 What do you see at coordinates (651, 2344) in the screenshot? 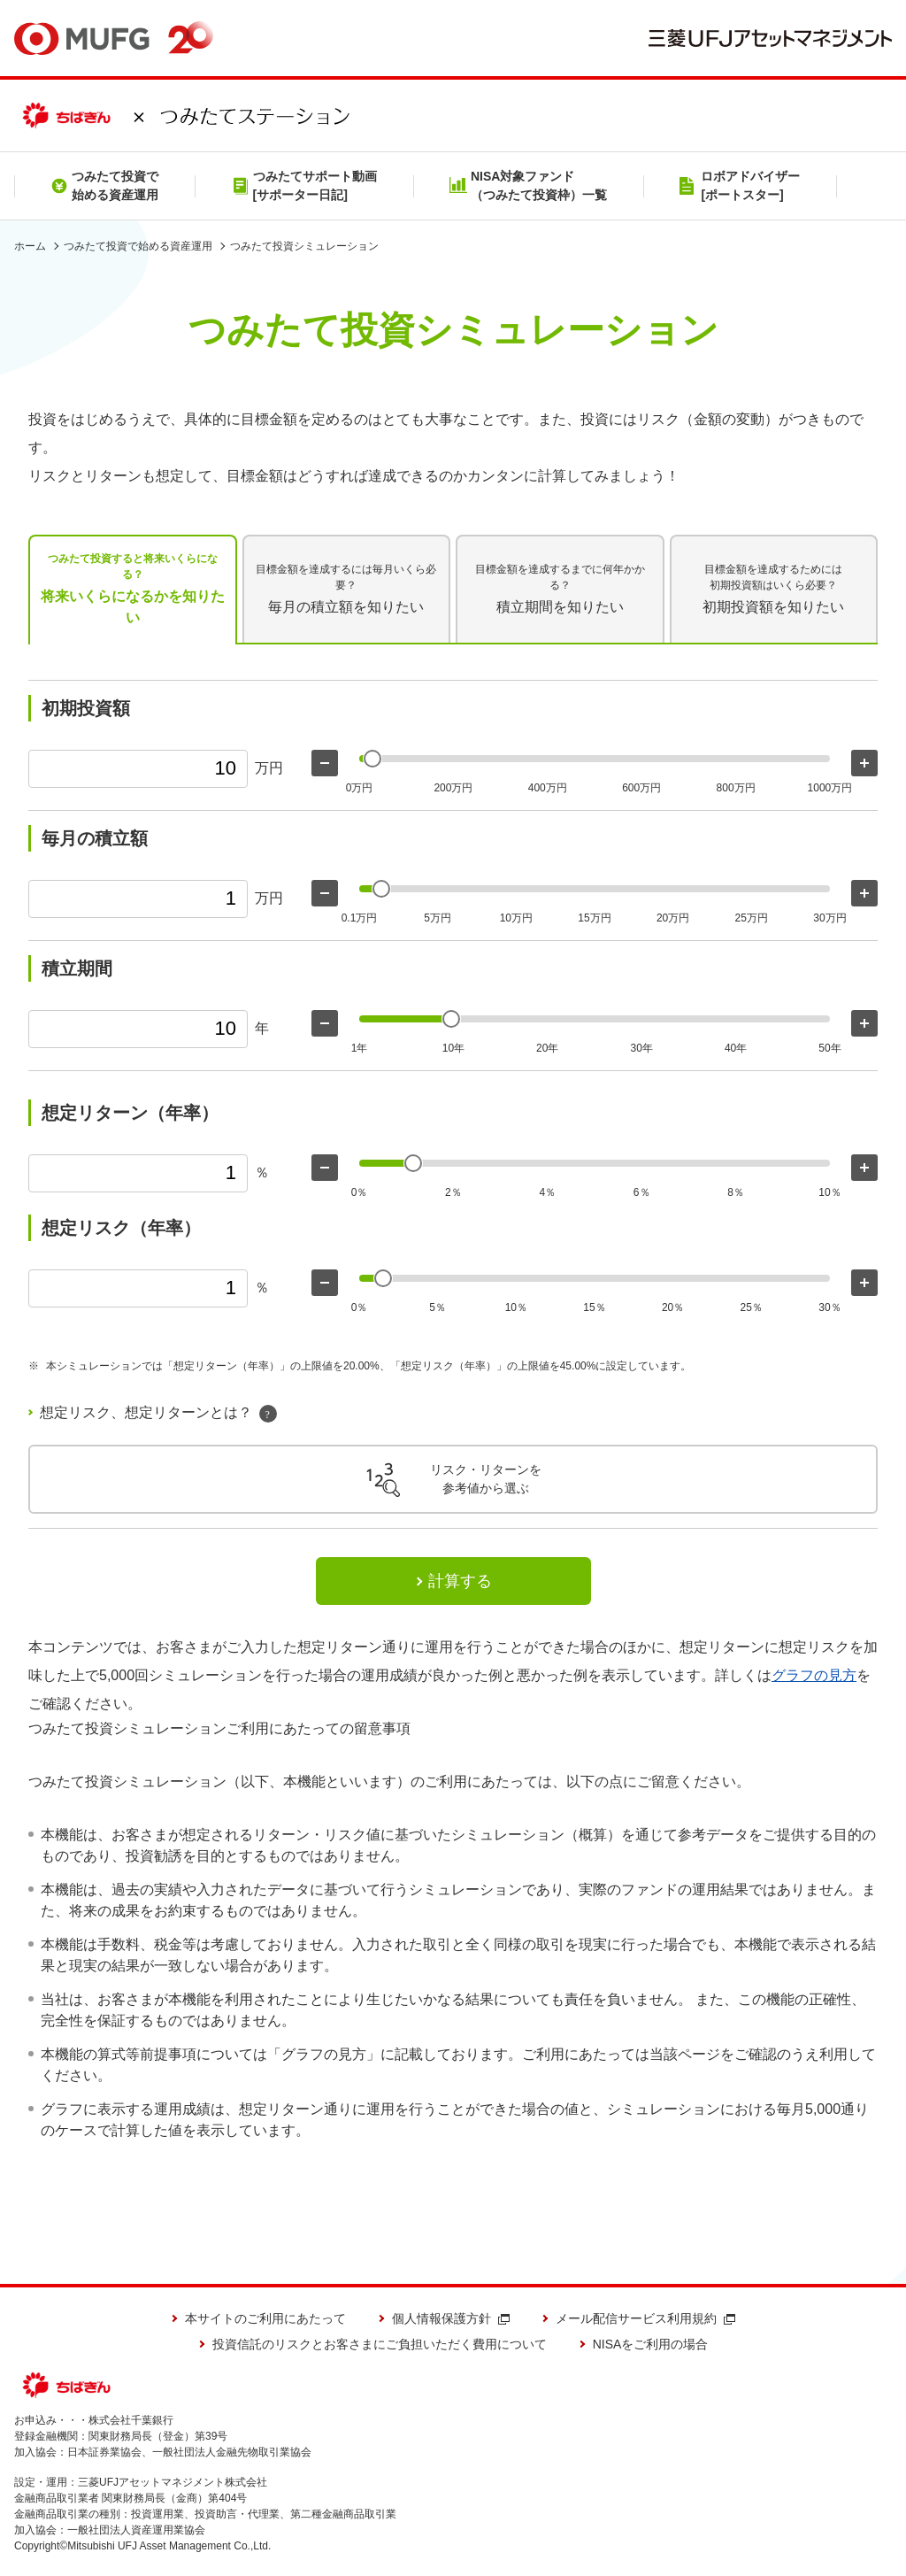
I see `NISAをご利用の場合` at bounding box center [651, 2344].